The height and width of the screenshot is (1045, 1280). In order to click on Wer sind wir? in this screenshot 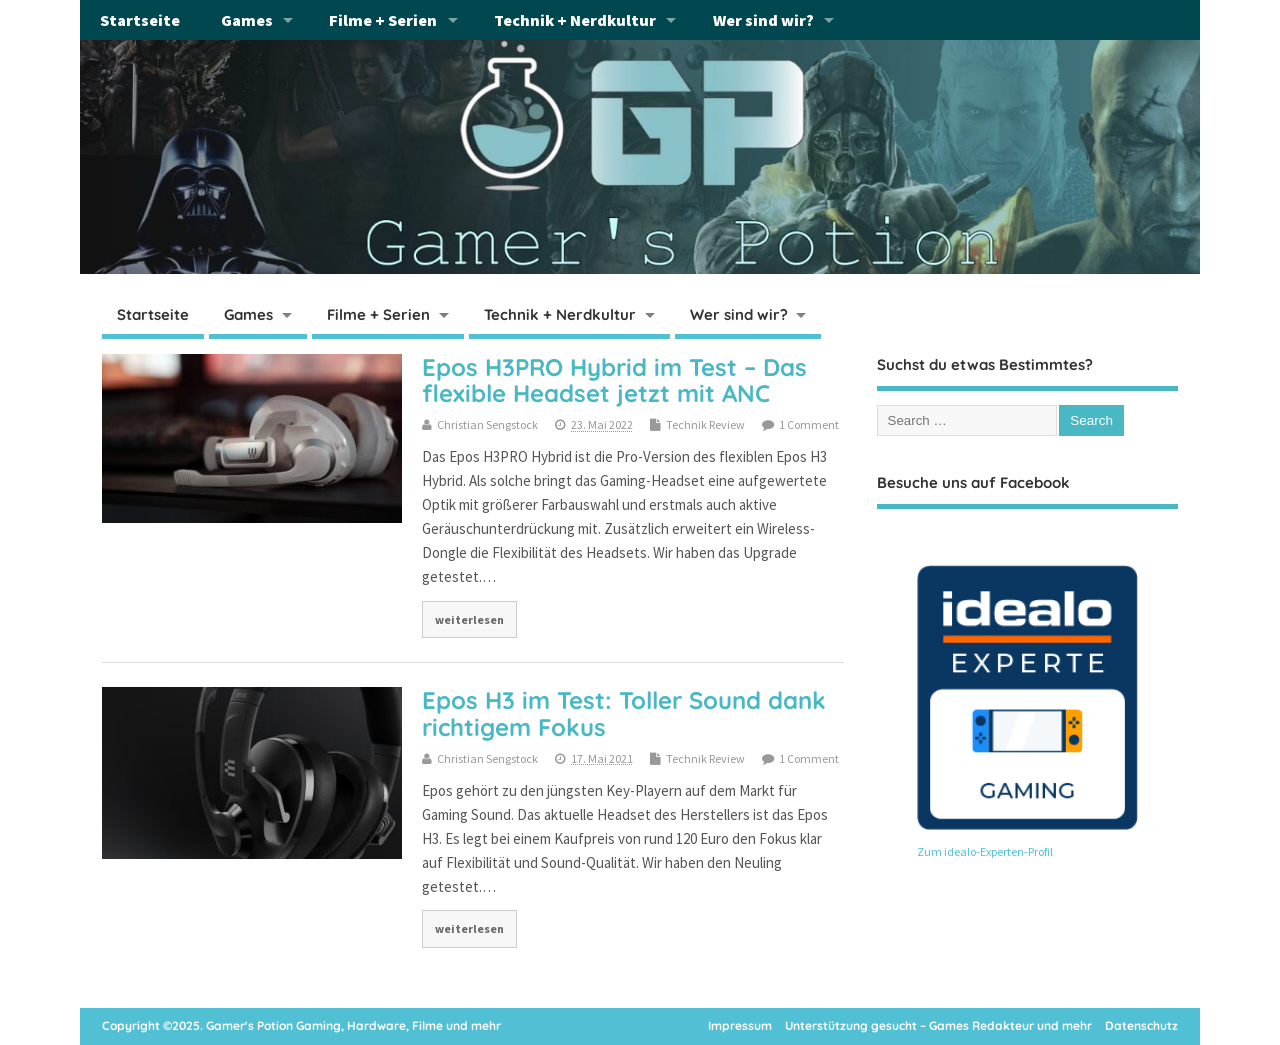, I will do `click(763, 20)`.